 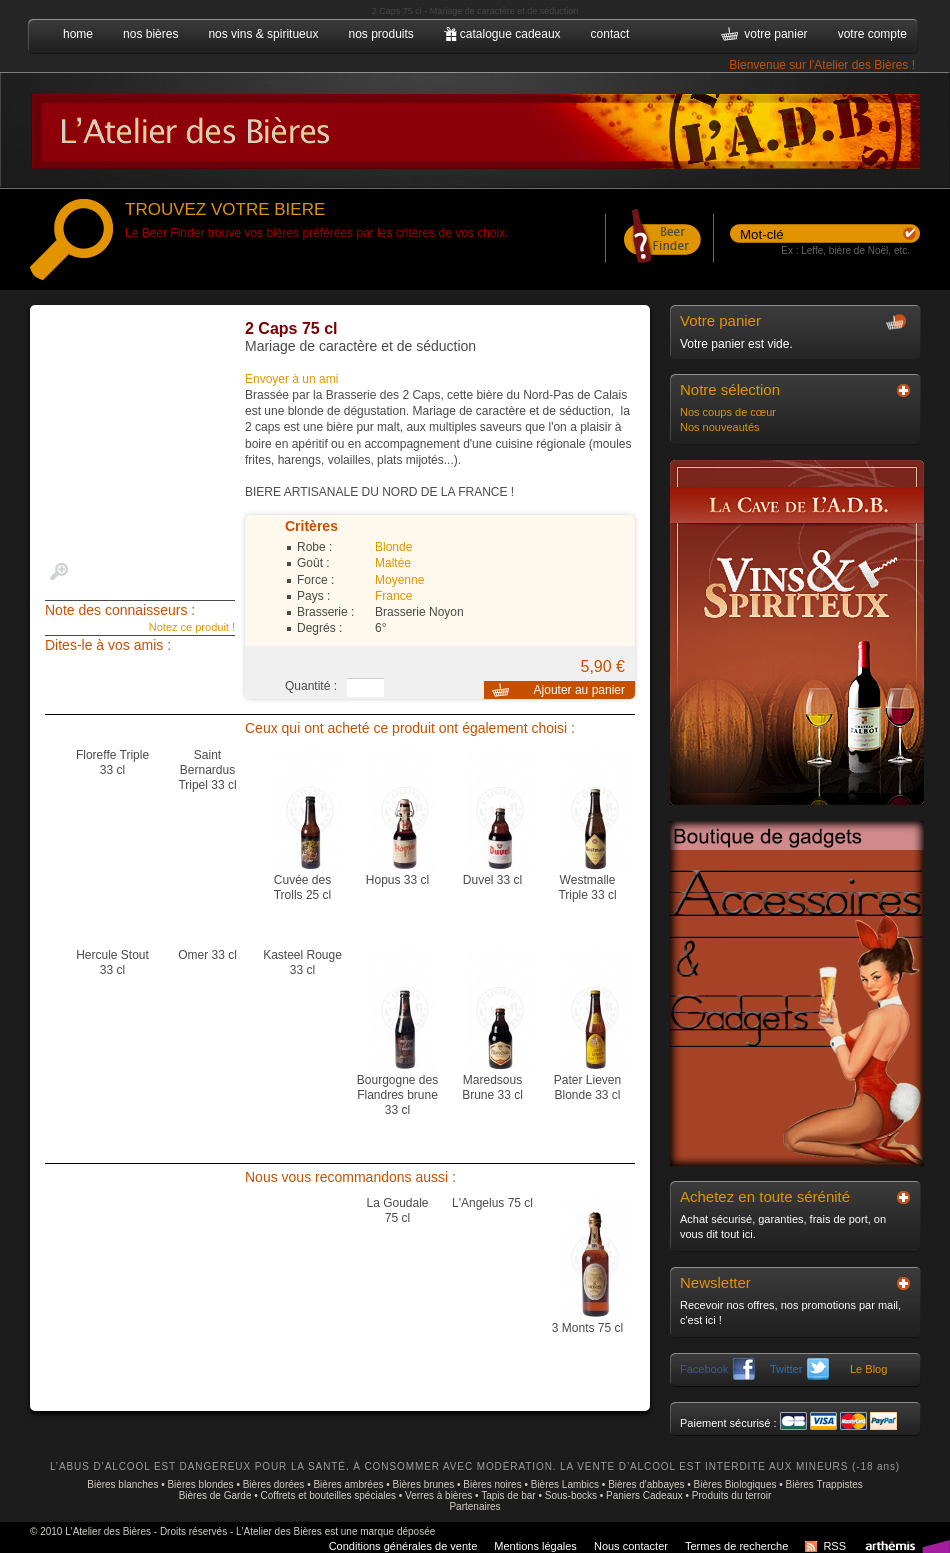 What do you see at coordinates (200, 1484) in the screenshot?
I see `Bières blondes` at bounding box center [200, 1484].